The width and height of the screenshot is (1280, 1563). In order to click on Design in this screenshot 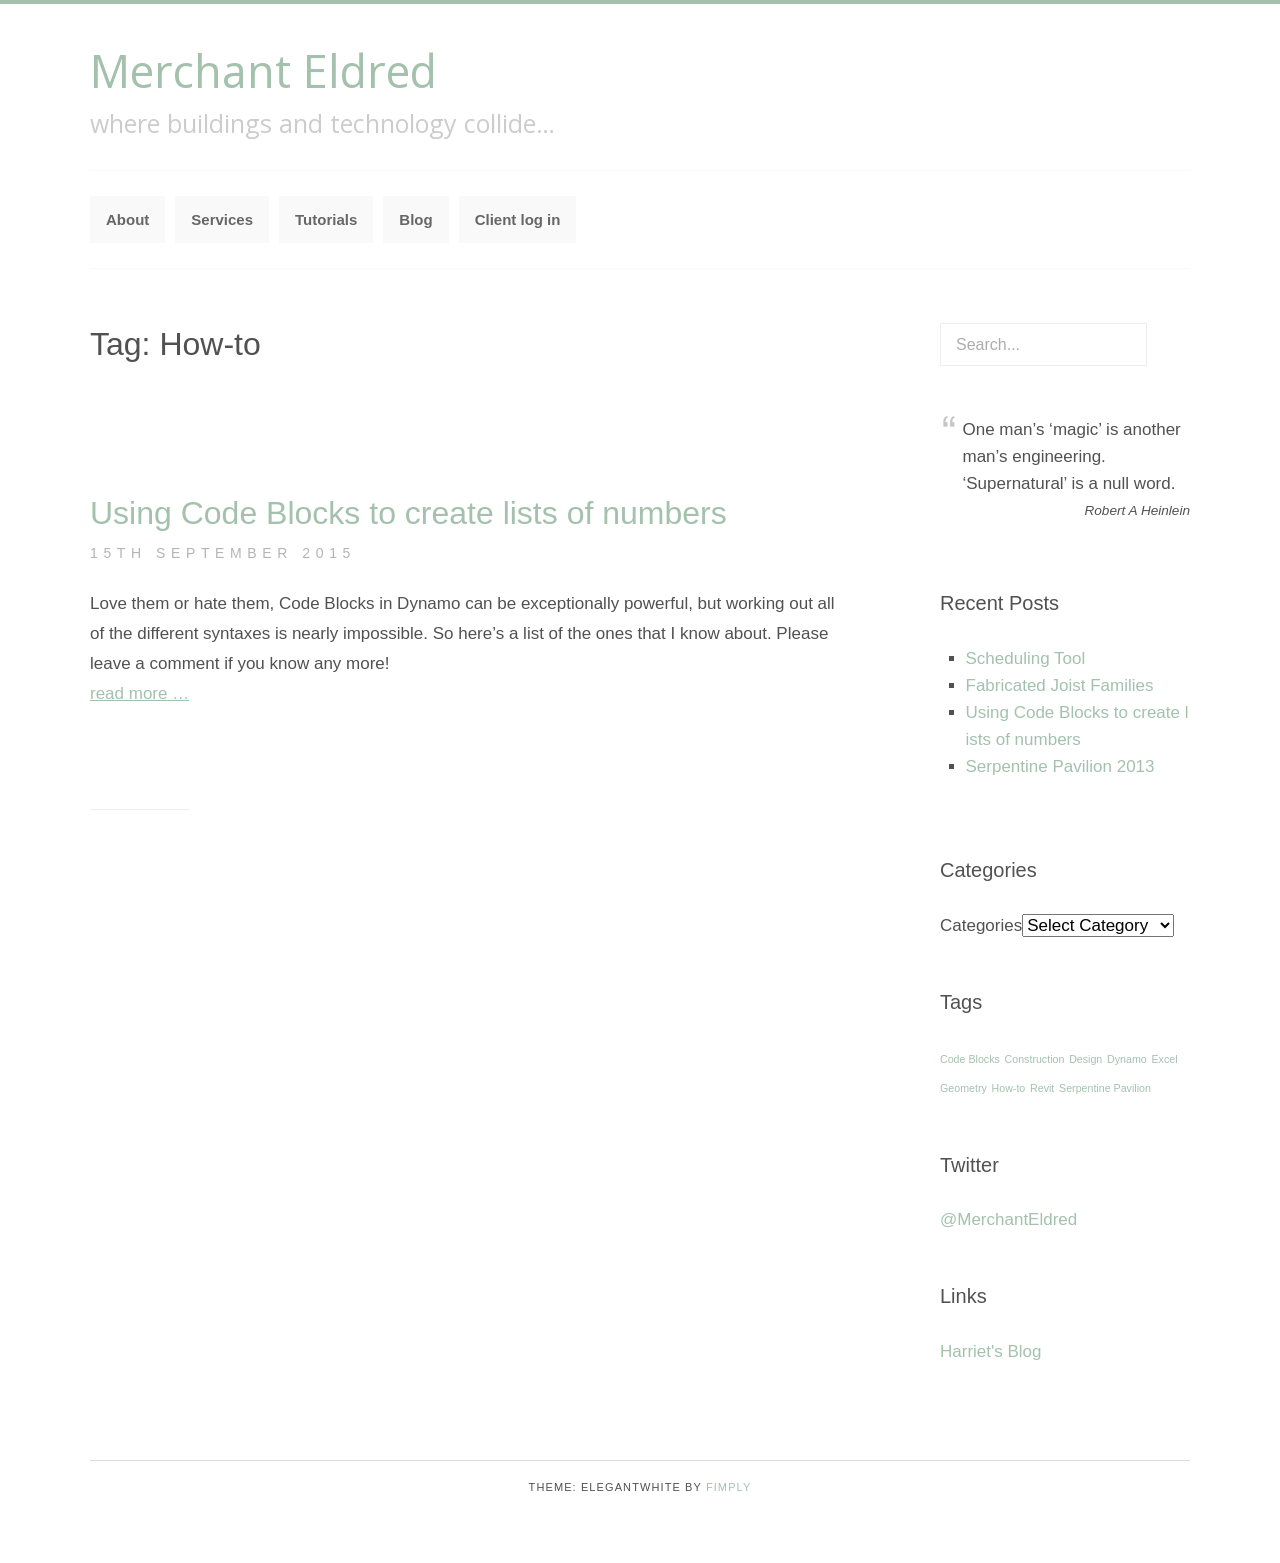, I will do `click(1085, 1059)`.